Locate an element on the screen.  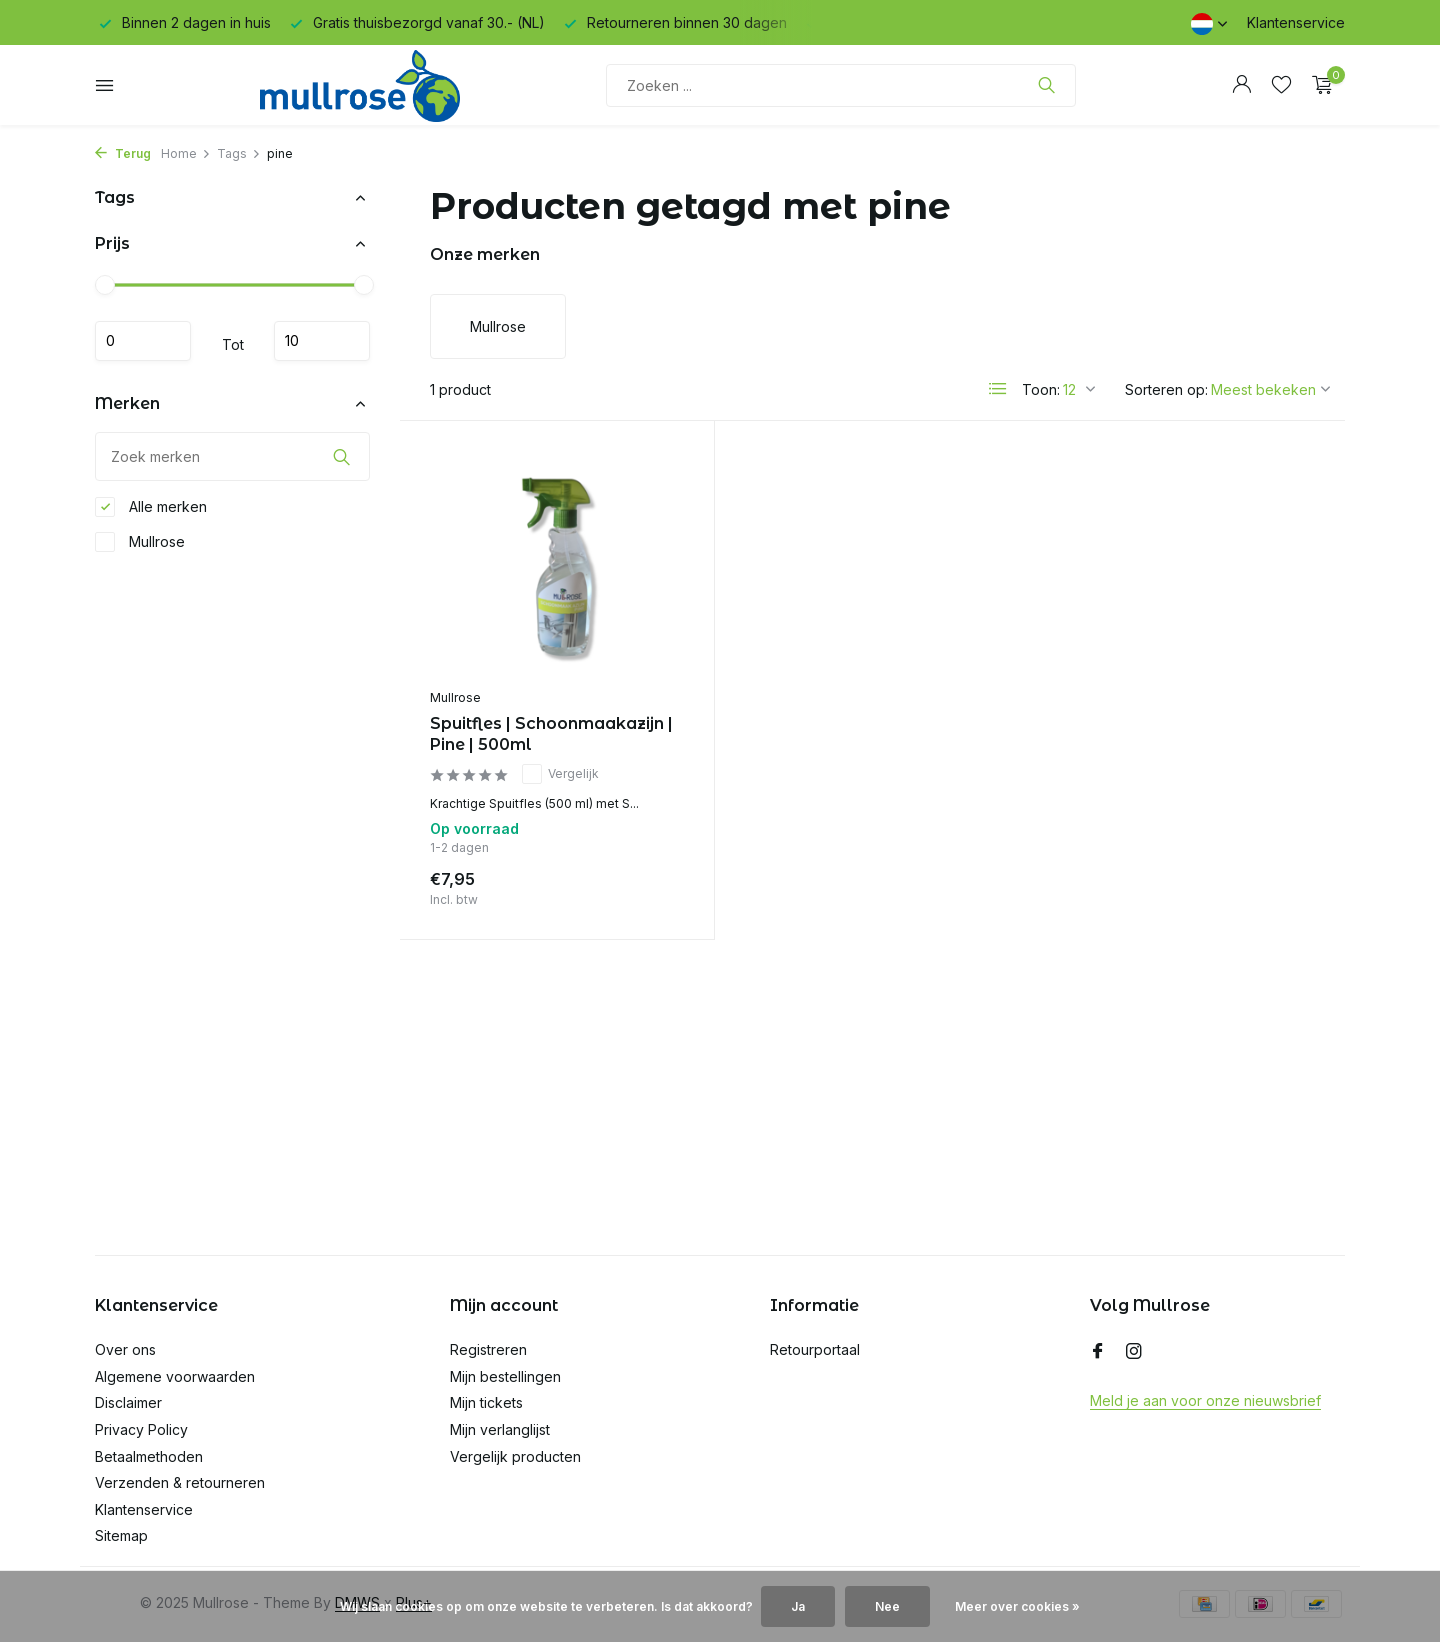
Verzenden & retourneren is located at coordinates (180, 1482).